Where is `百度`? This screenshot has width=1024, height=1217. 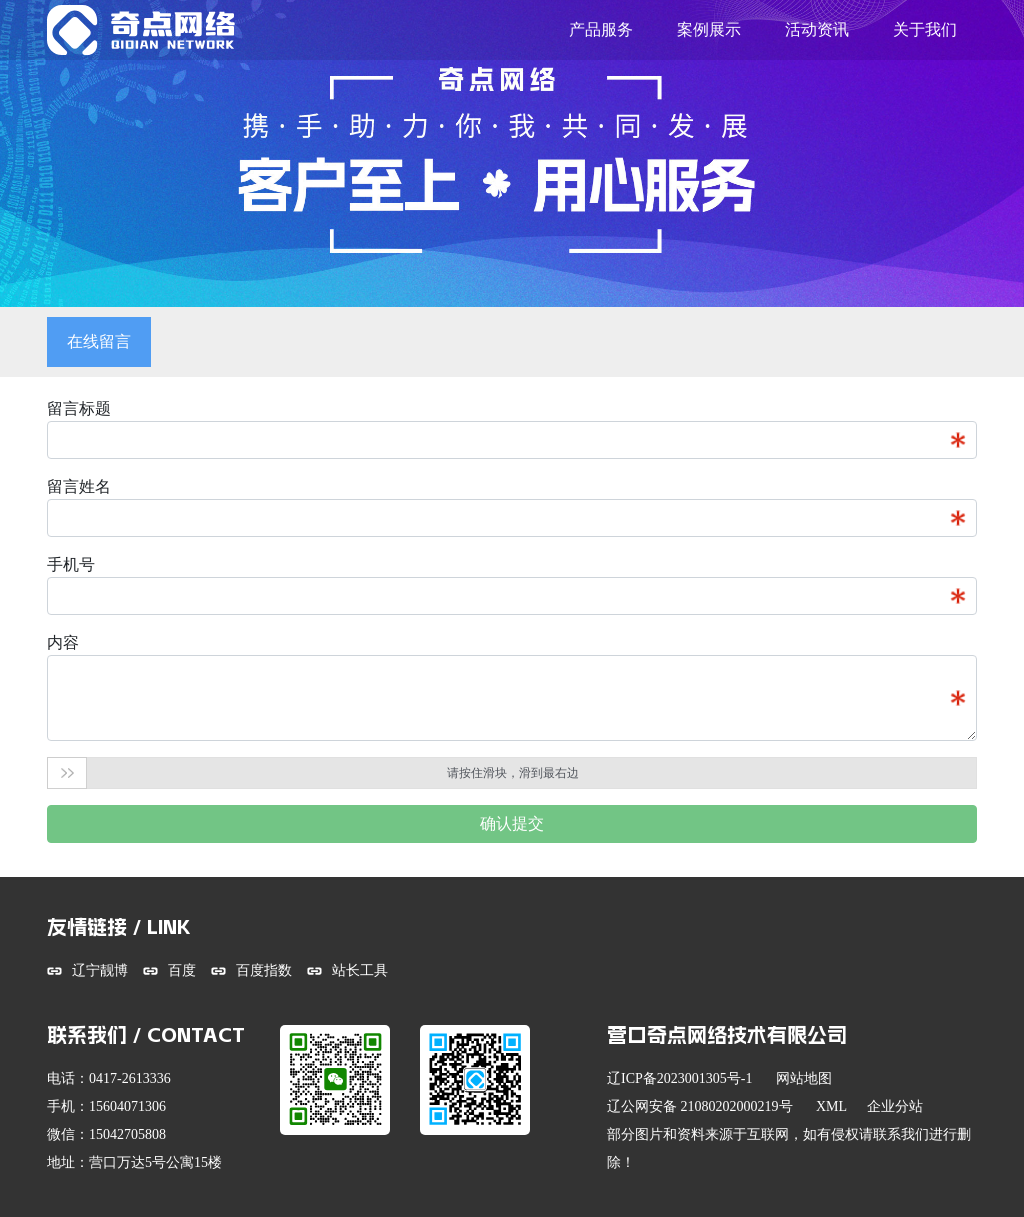 百度 is located at coordinates (182, 970).